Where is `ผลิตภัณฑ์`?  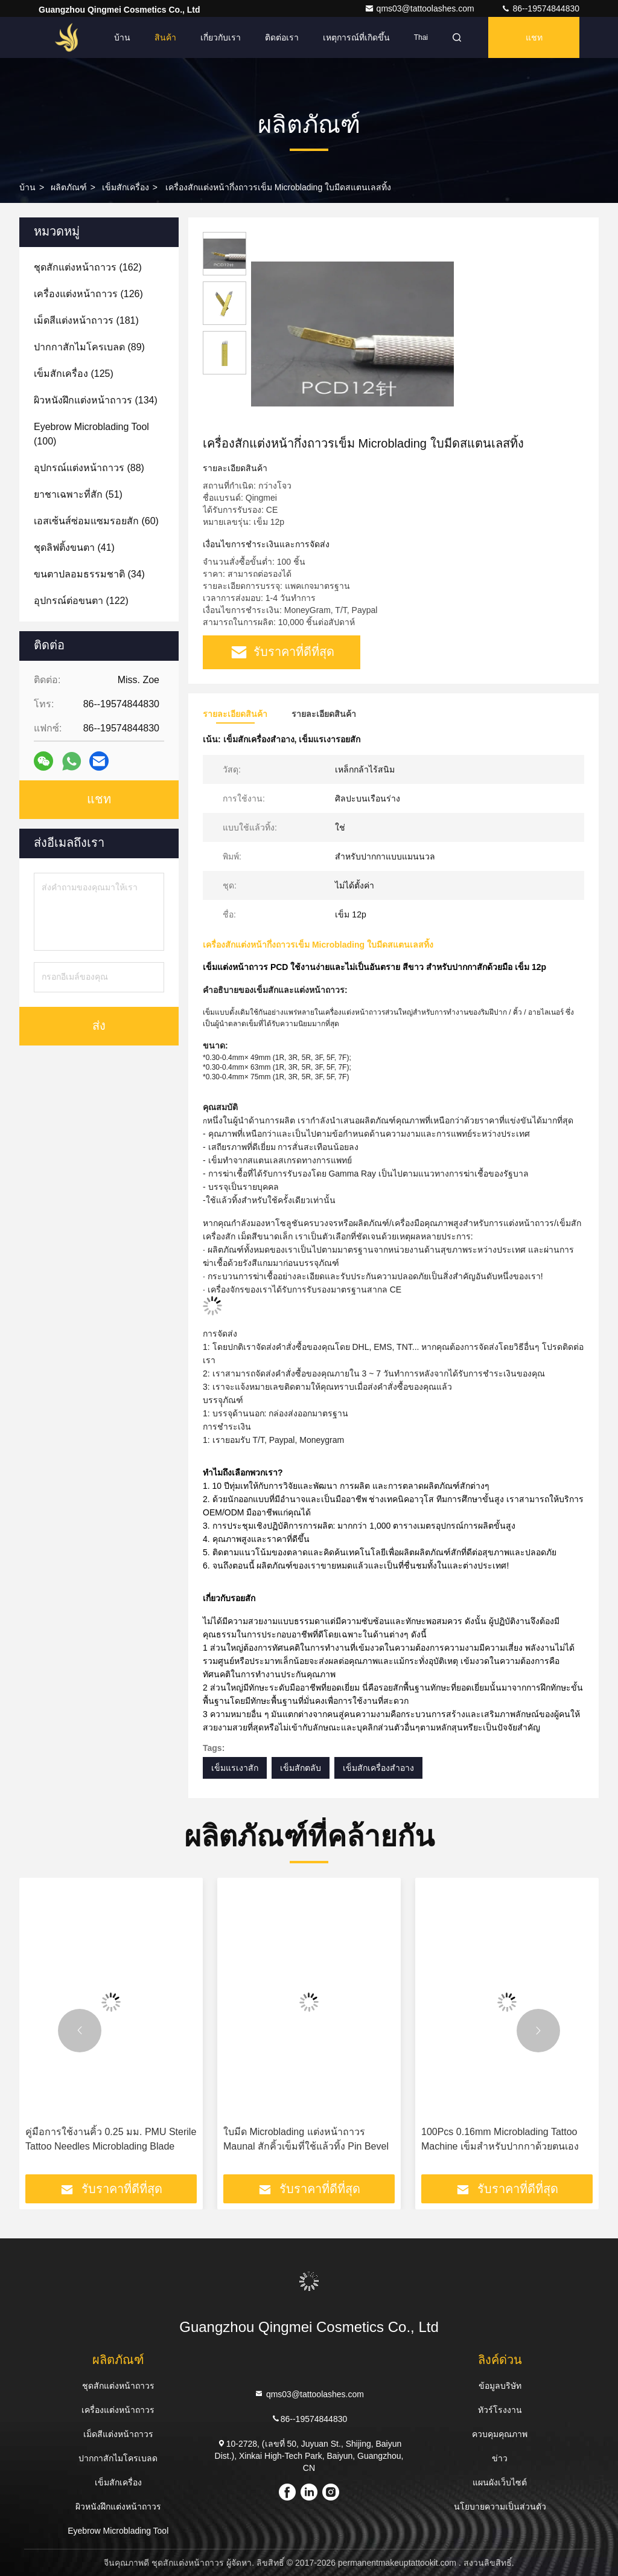 ผลิตภัณฑ์ is located at coordinates (69, 187).